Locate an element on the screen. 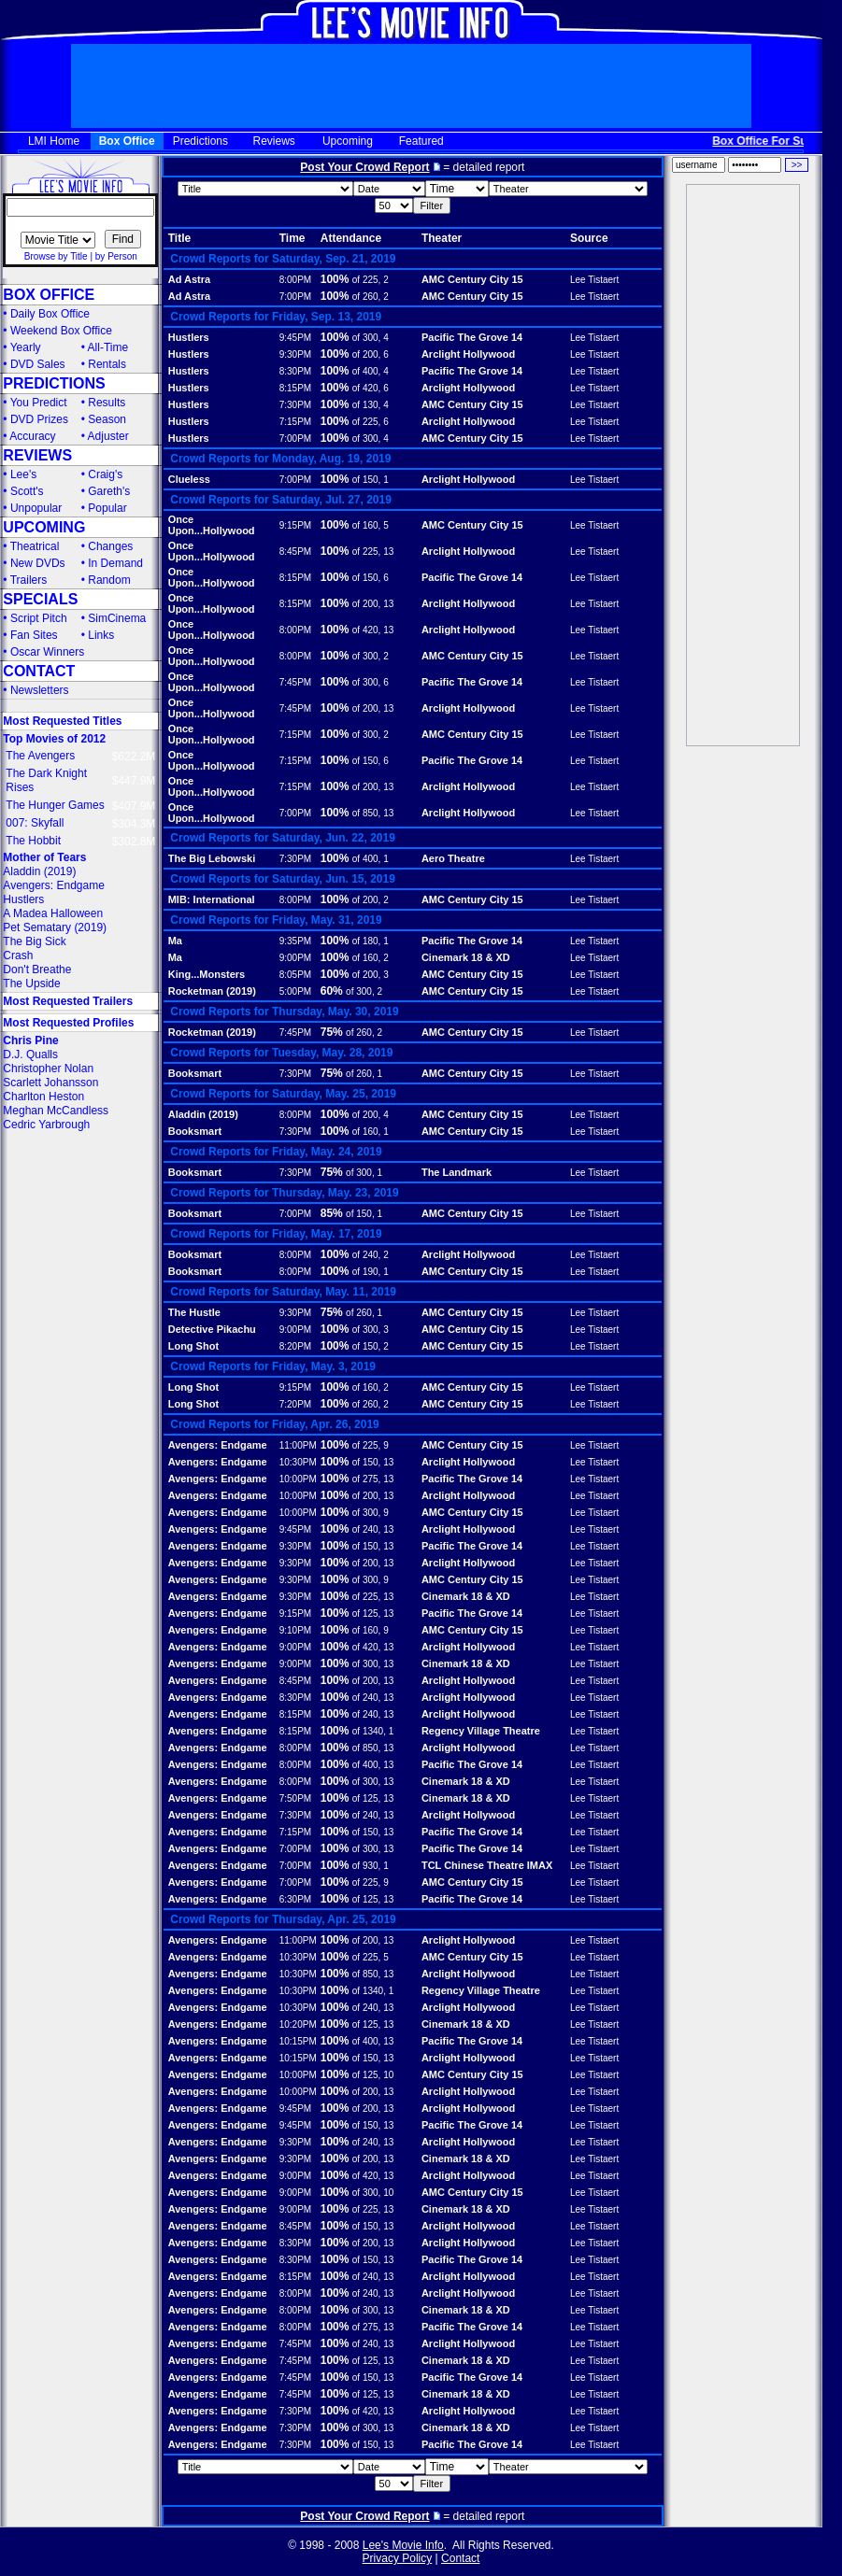 The image size is (842, 2576). Mother of Tears is located at coordinates (44, 857).